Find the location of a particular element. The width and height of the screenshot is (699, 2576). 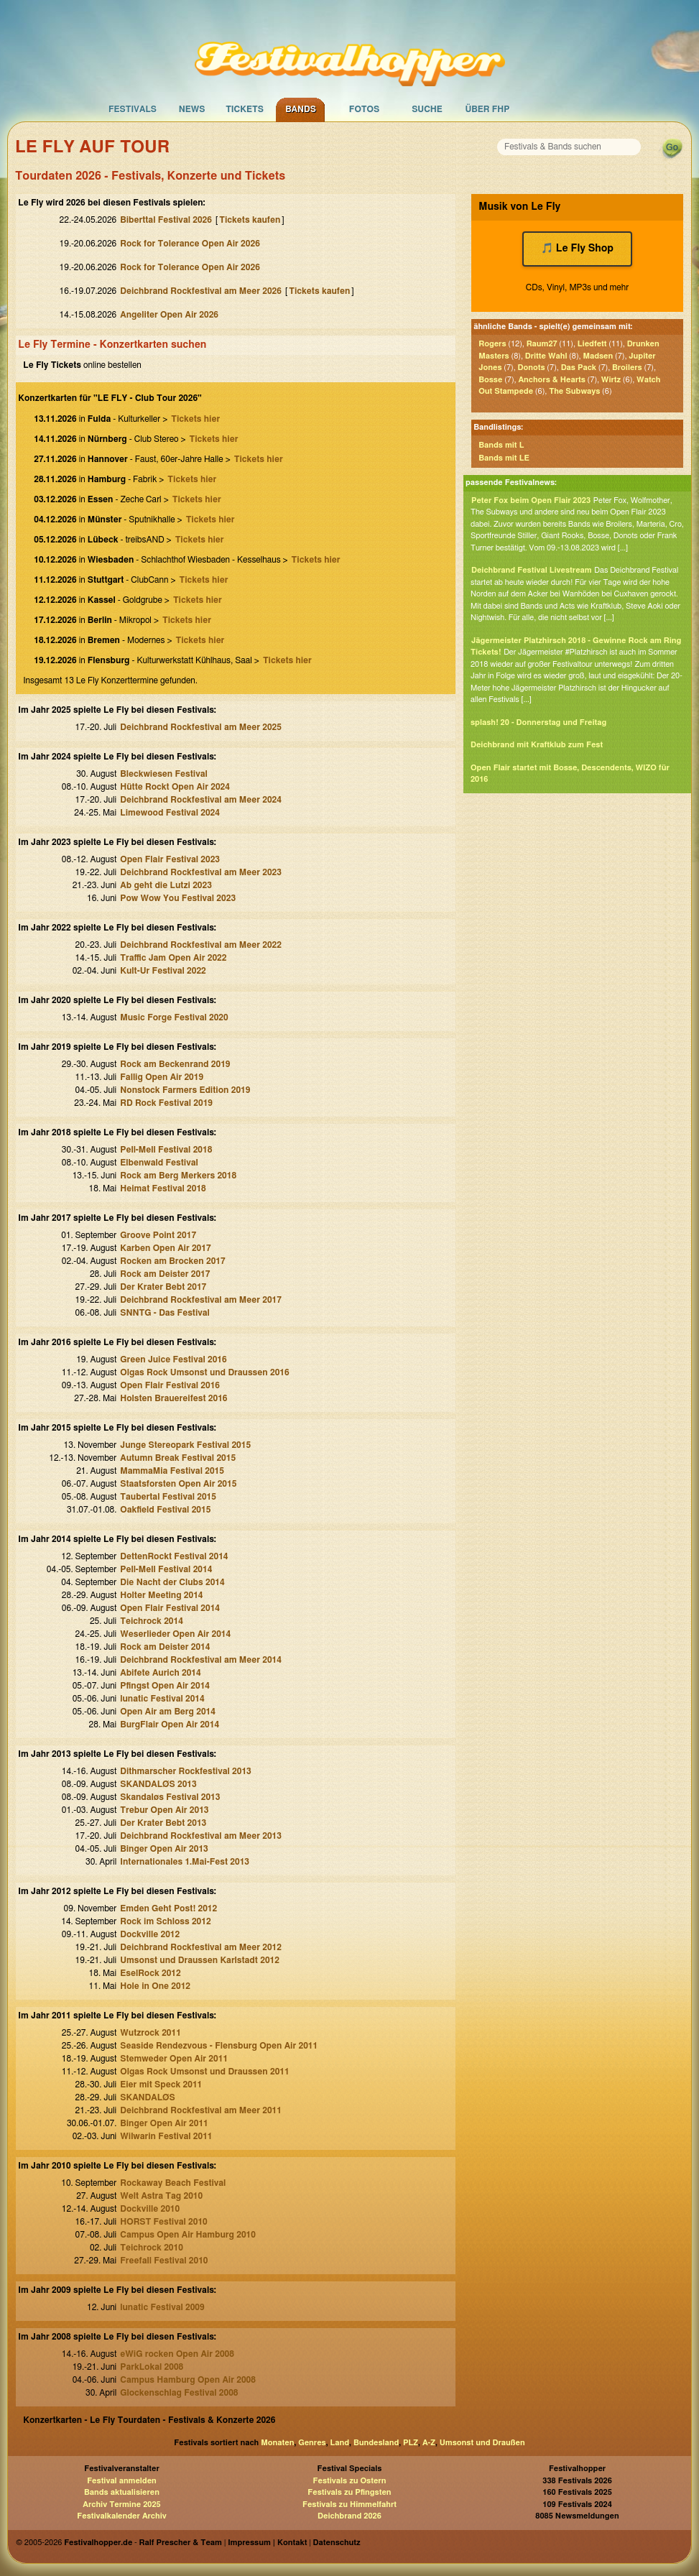

Abifete Aurich 2014 is located at coordinates (160, 1672).